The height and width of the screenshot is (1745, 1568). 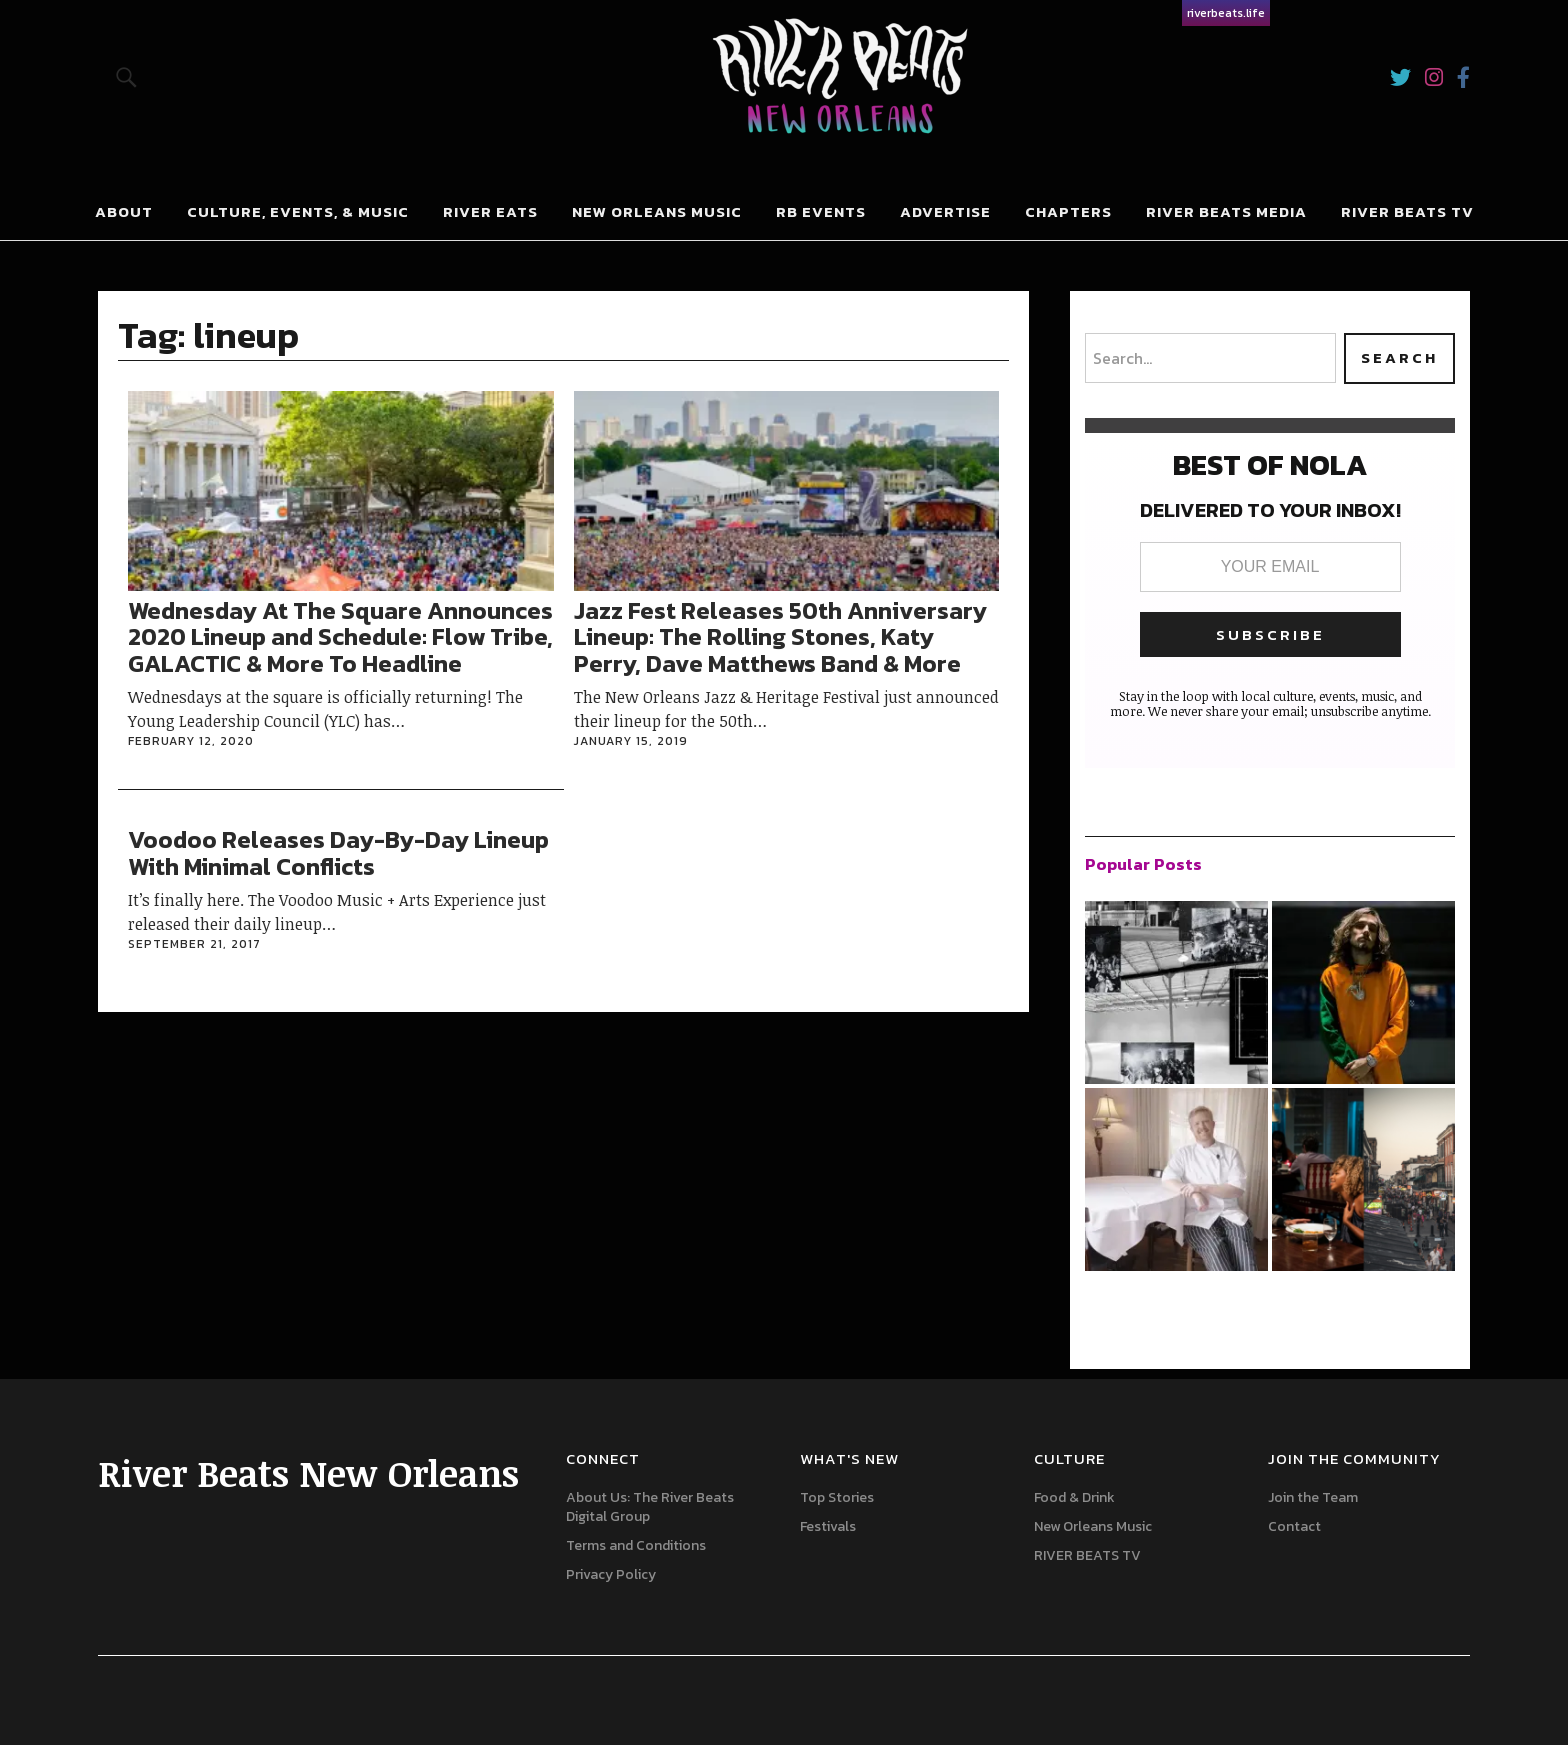 I want to click on Join the Team, so click(x=1313, y=1497).